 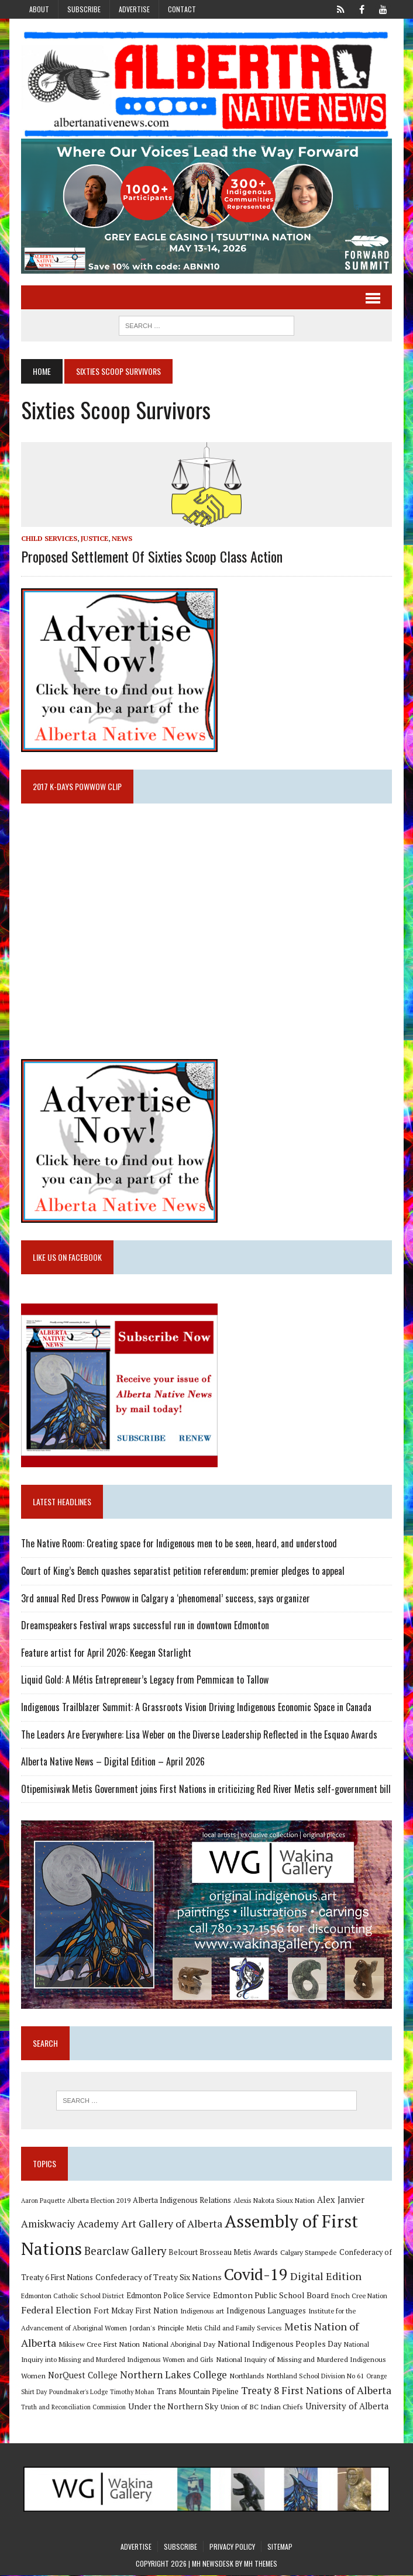 What do you see at coordinates (261, 2407) in the screenshot?
I see `Union of BC Indian Chiefs [Union of BC Indian Chiefs (10 items)]` at bounding box center [261, 2407].